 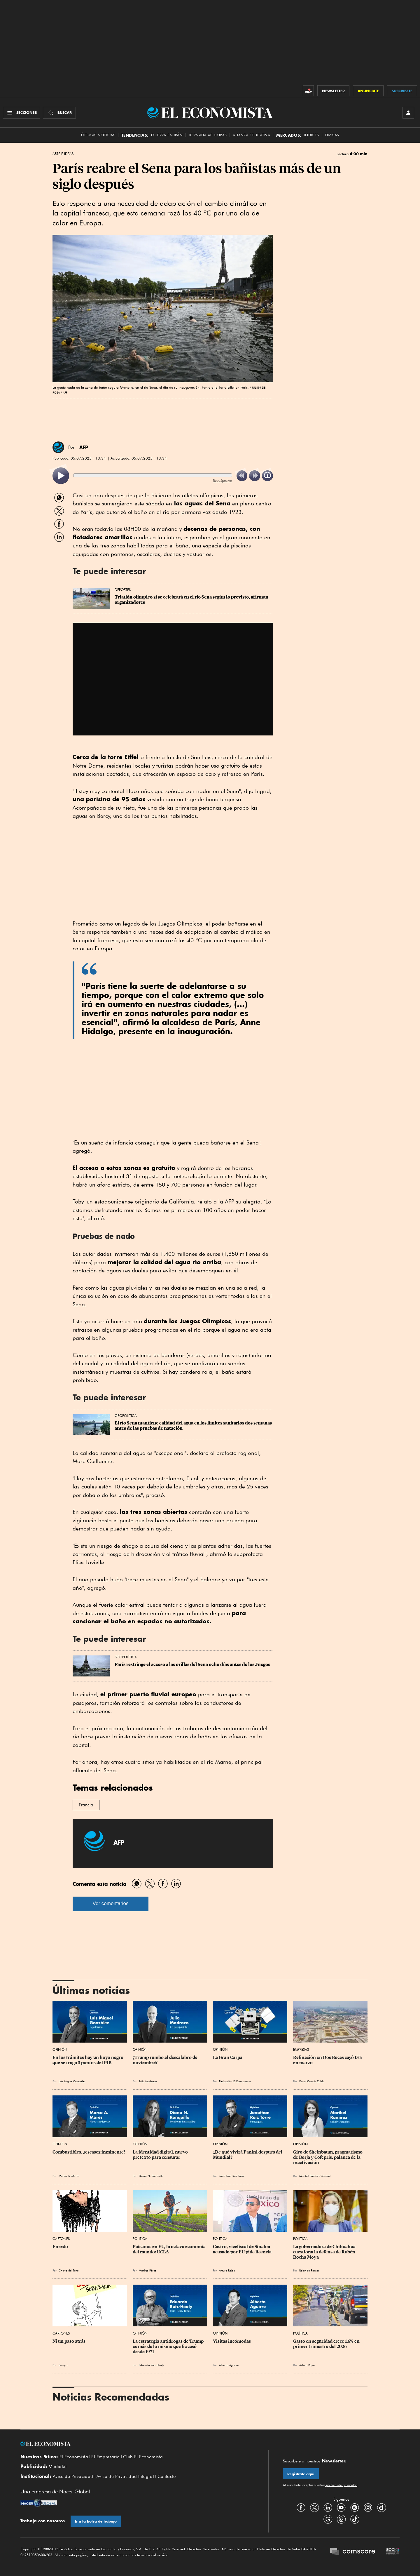 What do you see at coordinates (123, 589) in the screenshot?
I see `Deportes` at bounding box center [123, 589].